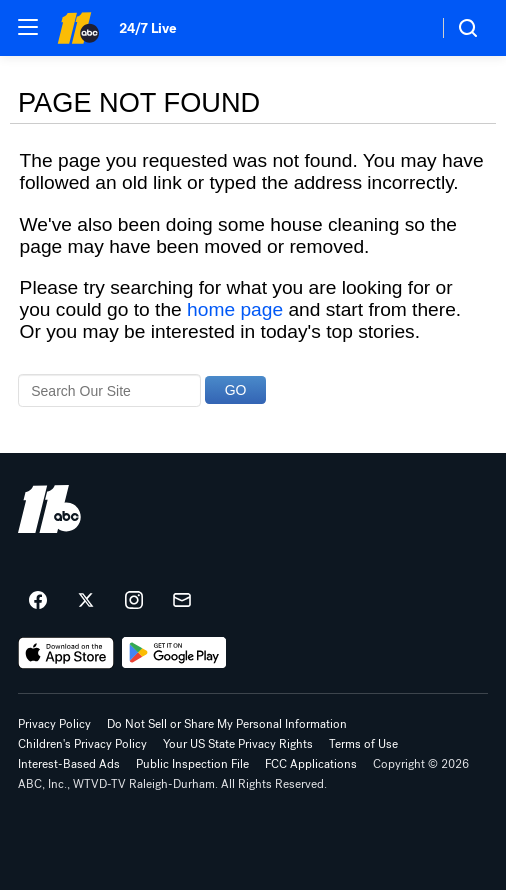 The width and height of the screenshot is (506, 890). What do you see at coordinates (78, 28) in the screenshot?
I see `[ABC11 Raleigh-Durham homepage]` at bounding box center [78, 28].